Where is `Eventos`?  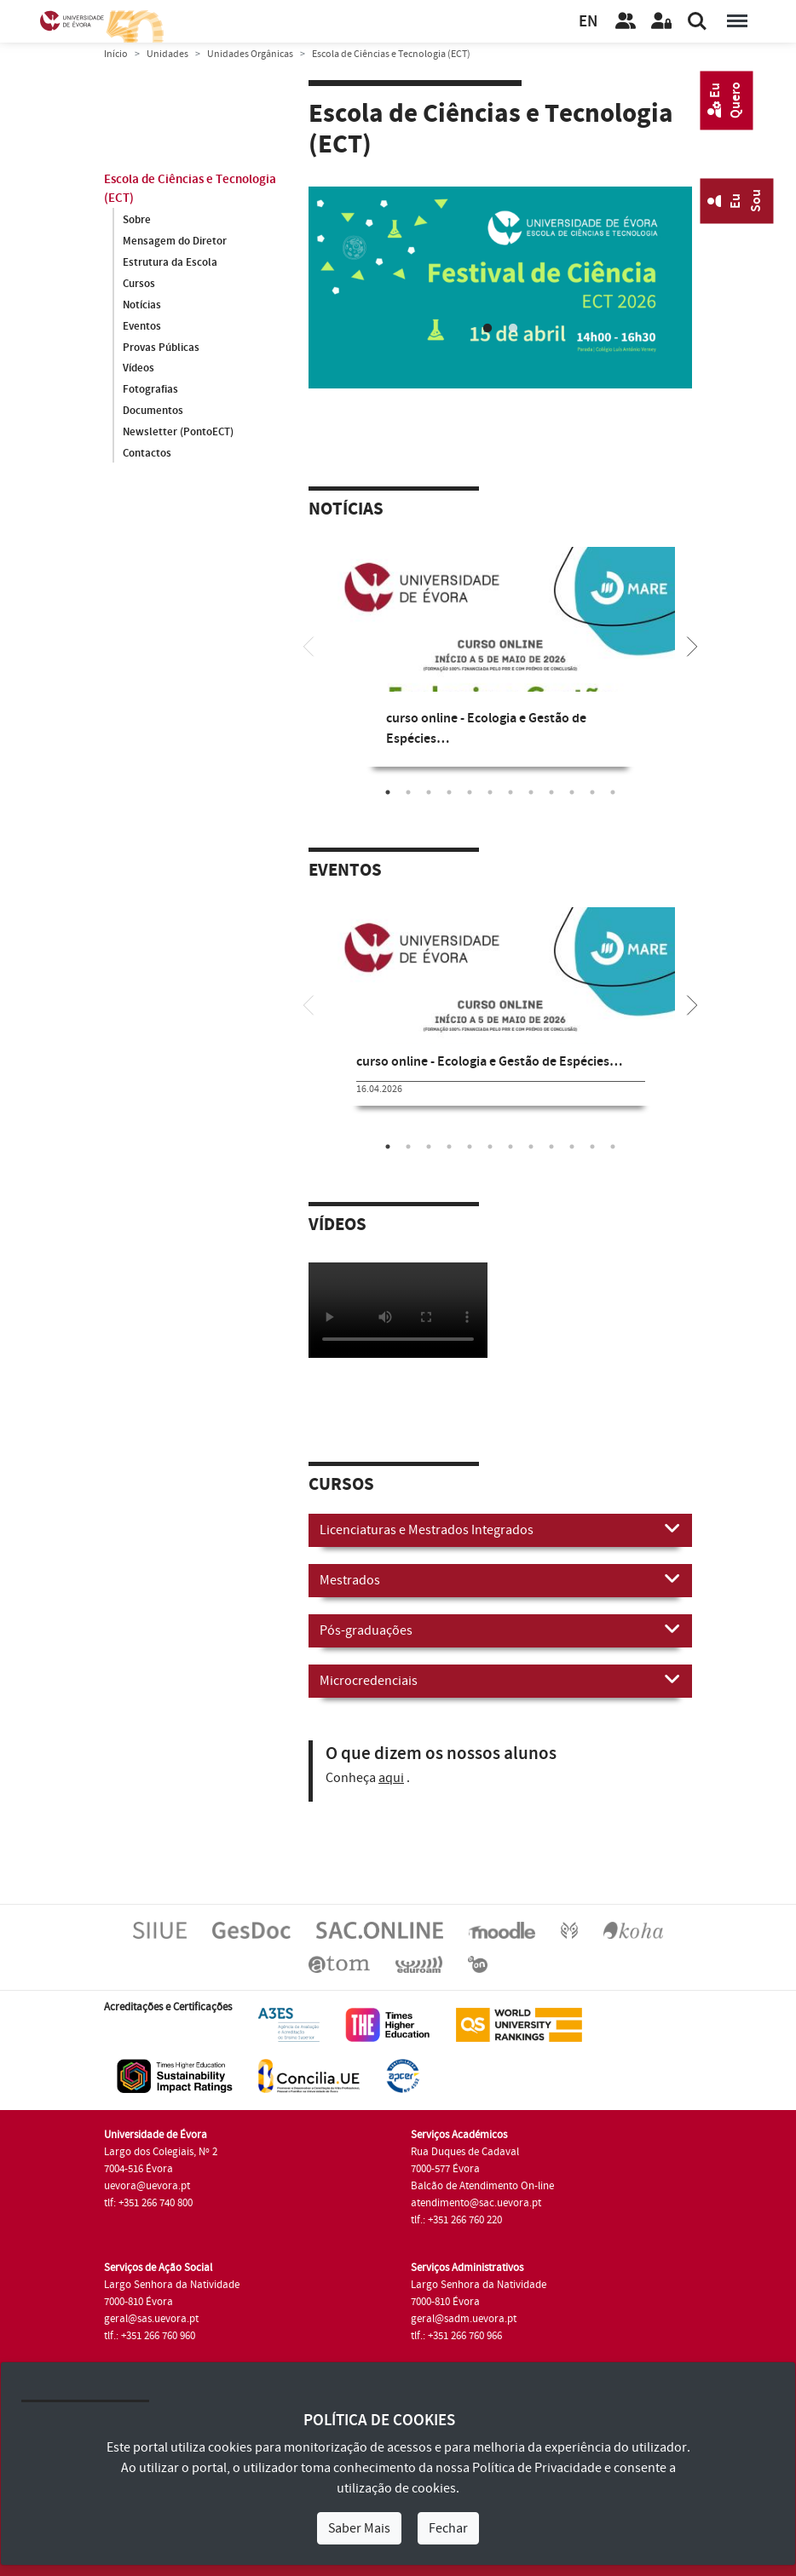
Eventos is located at coordinates (142, 326).